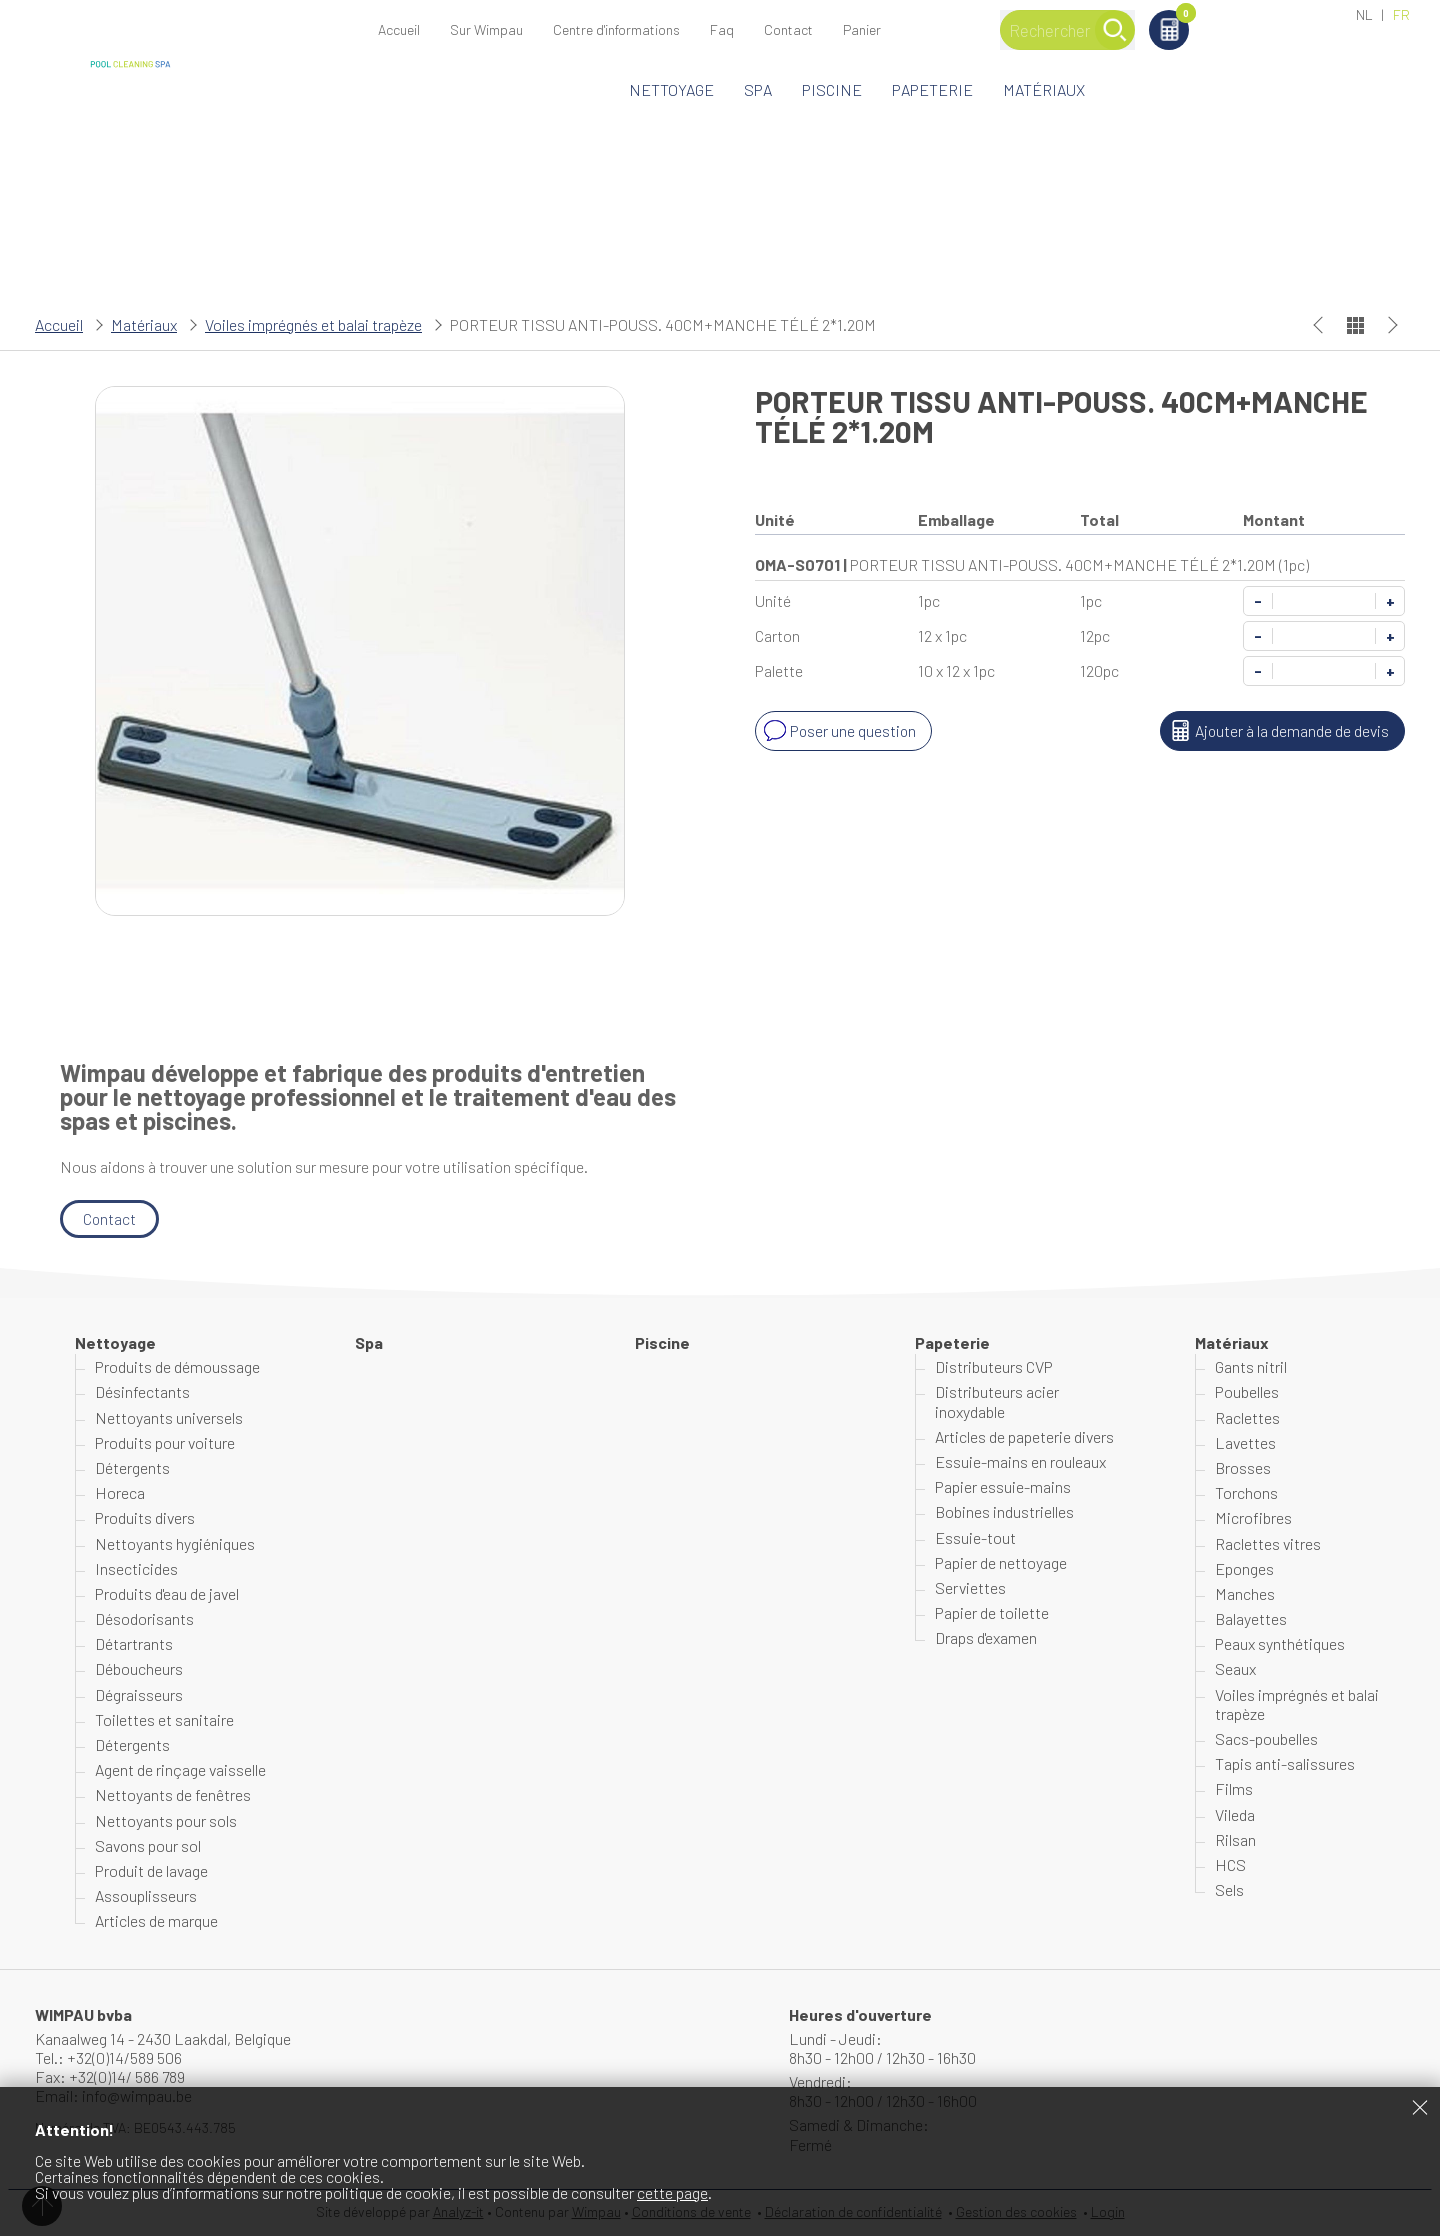 This screenshot has height=2236, width=1440. What do you see at coordinates (139, 1694) in the screenshot?
I see `Dégraisseurs` at bounding box center [139, 1694].